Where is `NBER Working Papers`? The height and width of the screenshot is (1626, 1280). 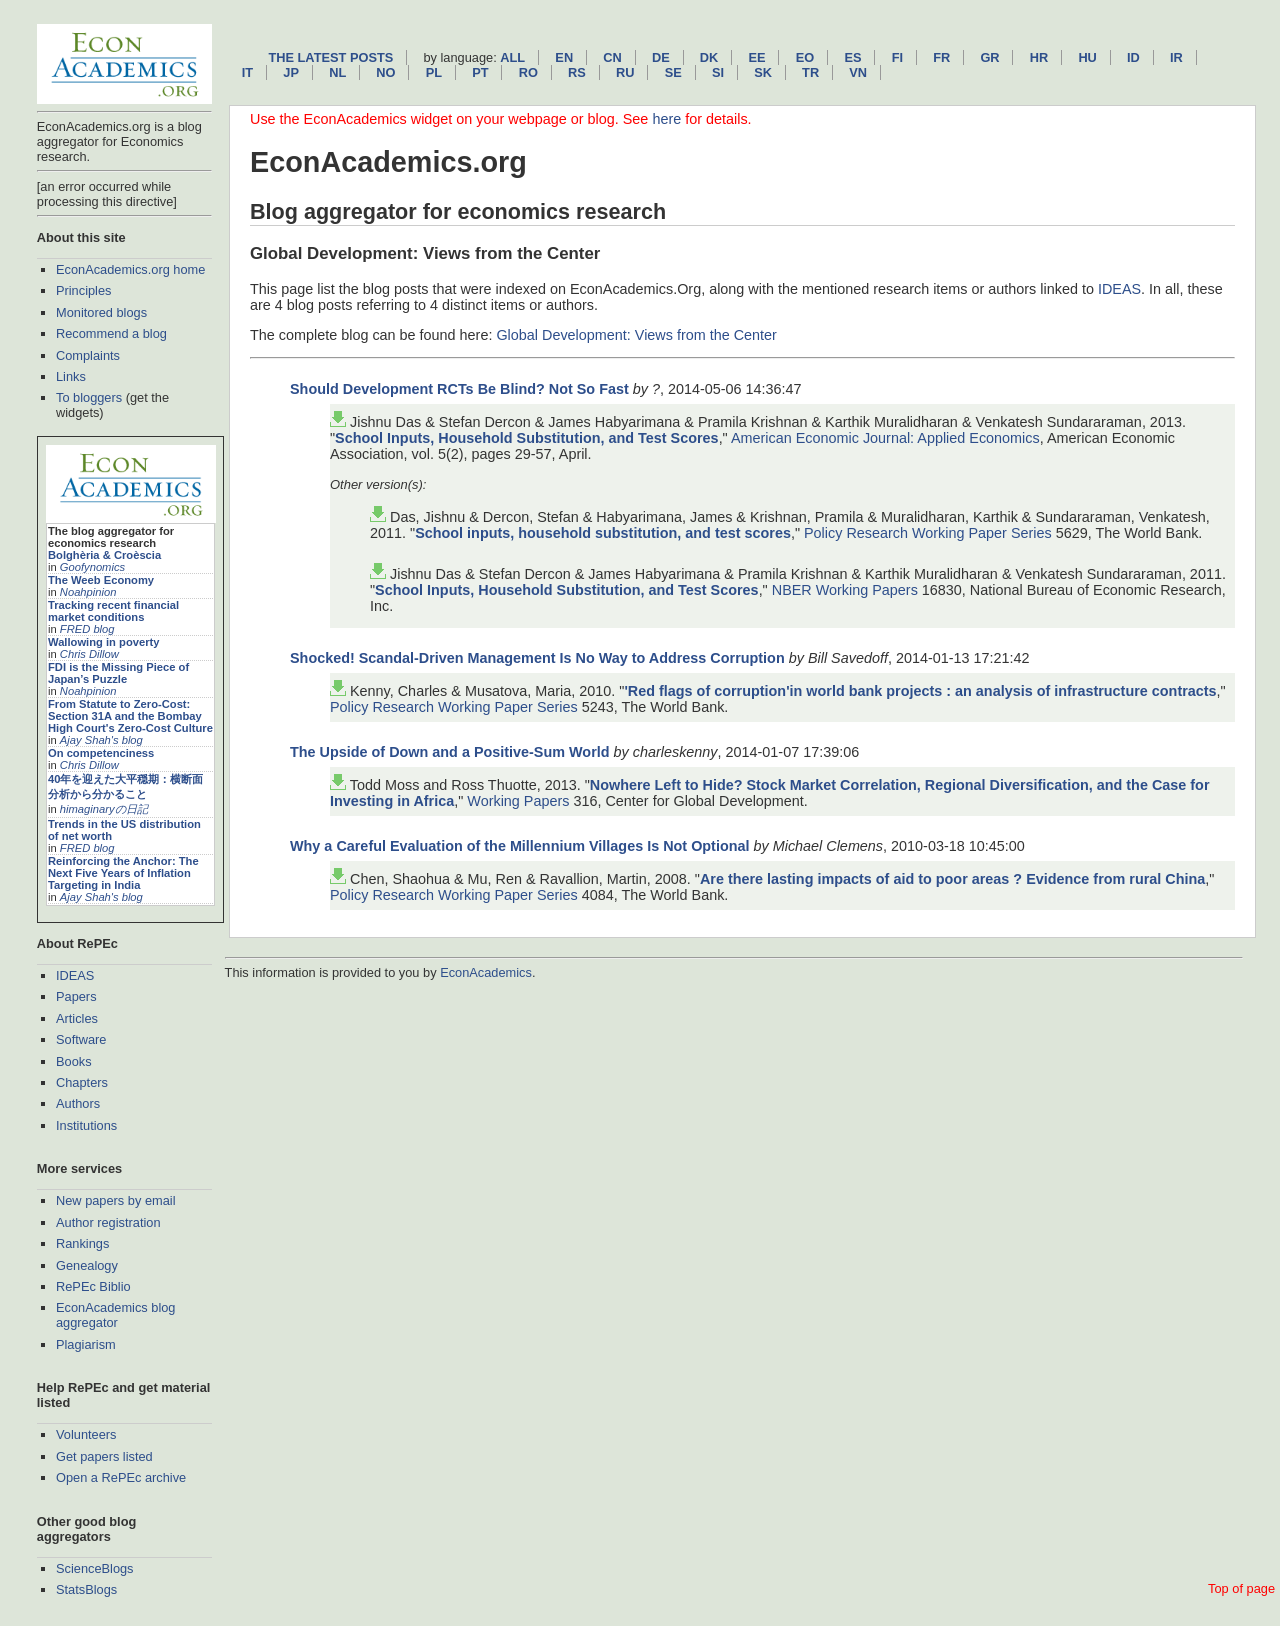
NBER Working Papers is located at coordinates (845, 590).